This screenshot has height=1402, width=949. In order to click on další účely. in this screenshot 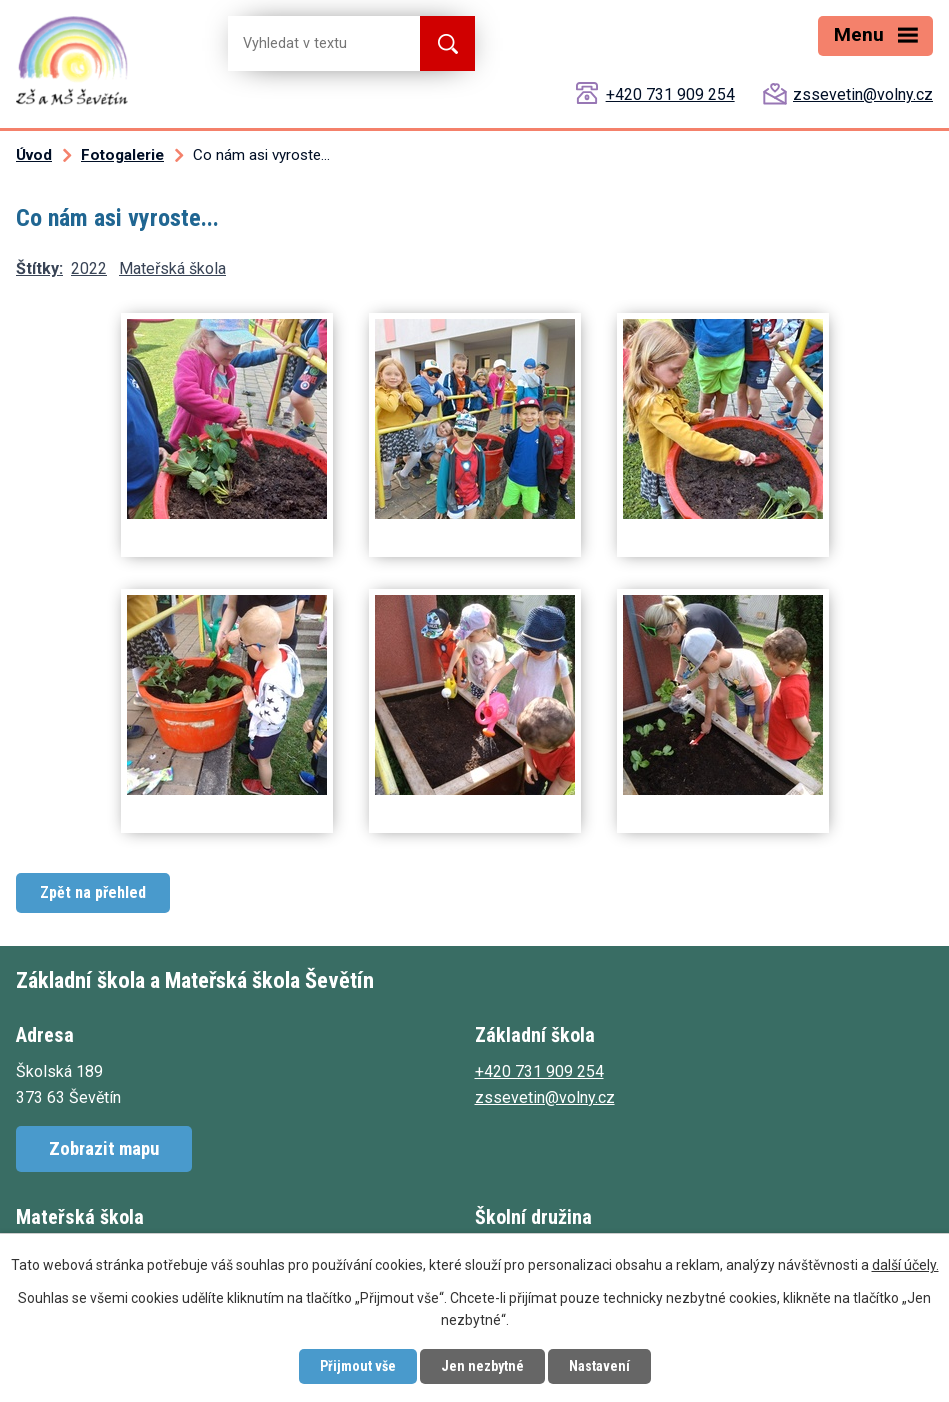, I will do `click(905, 1265)`.